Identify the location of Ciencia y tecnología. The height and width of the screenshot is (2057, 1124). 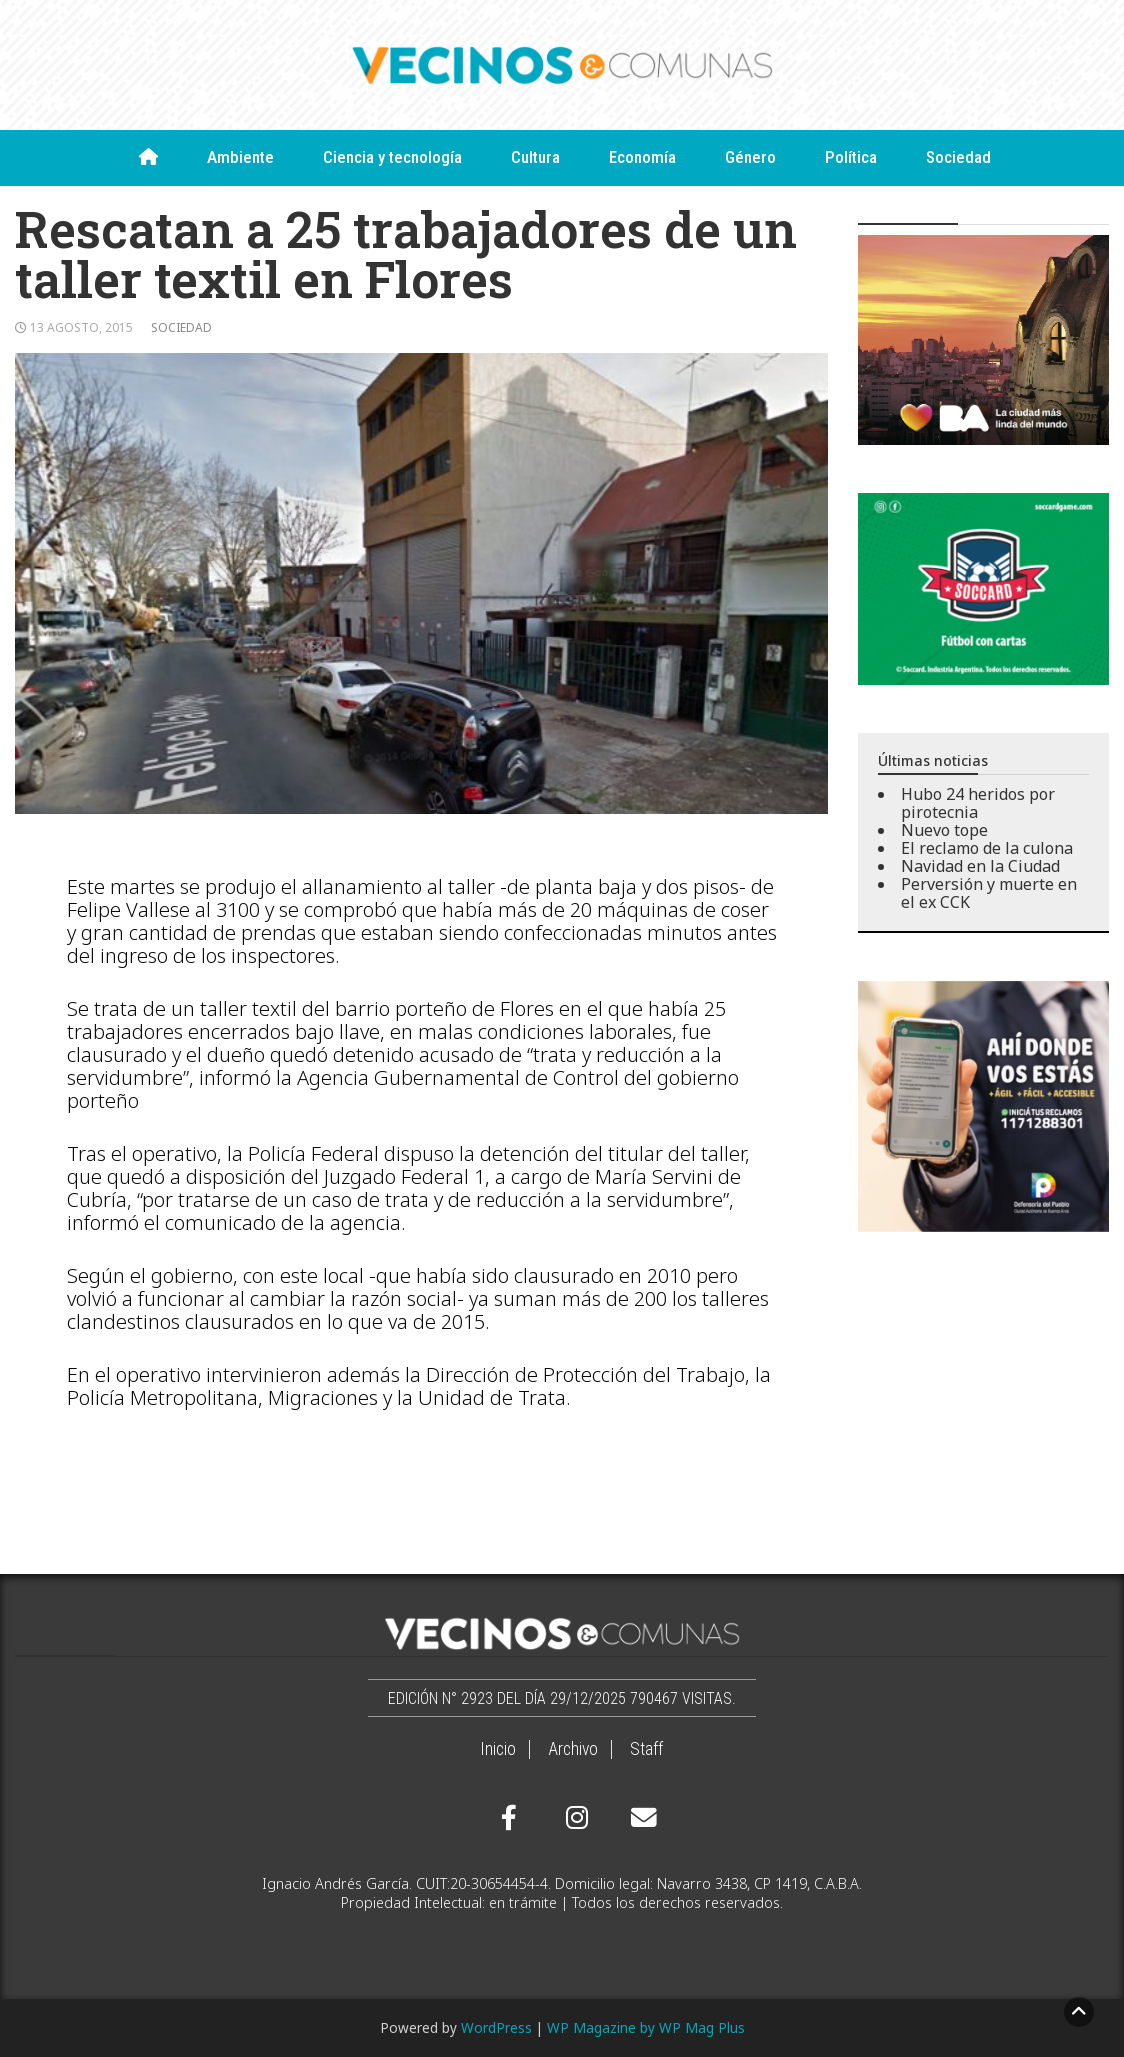
(392, 157).